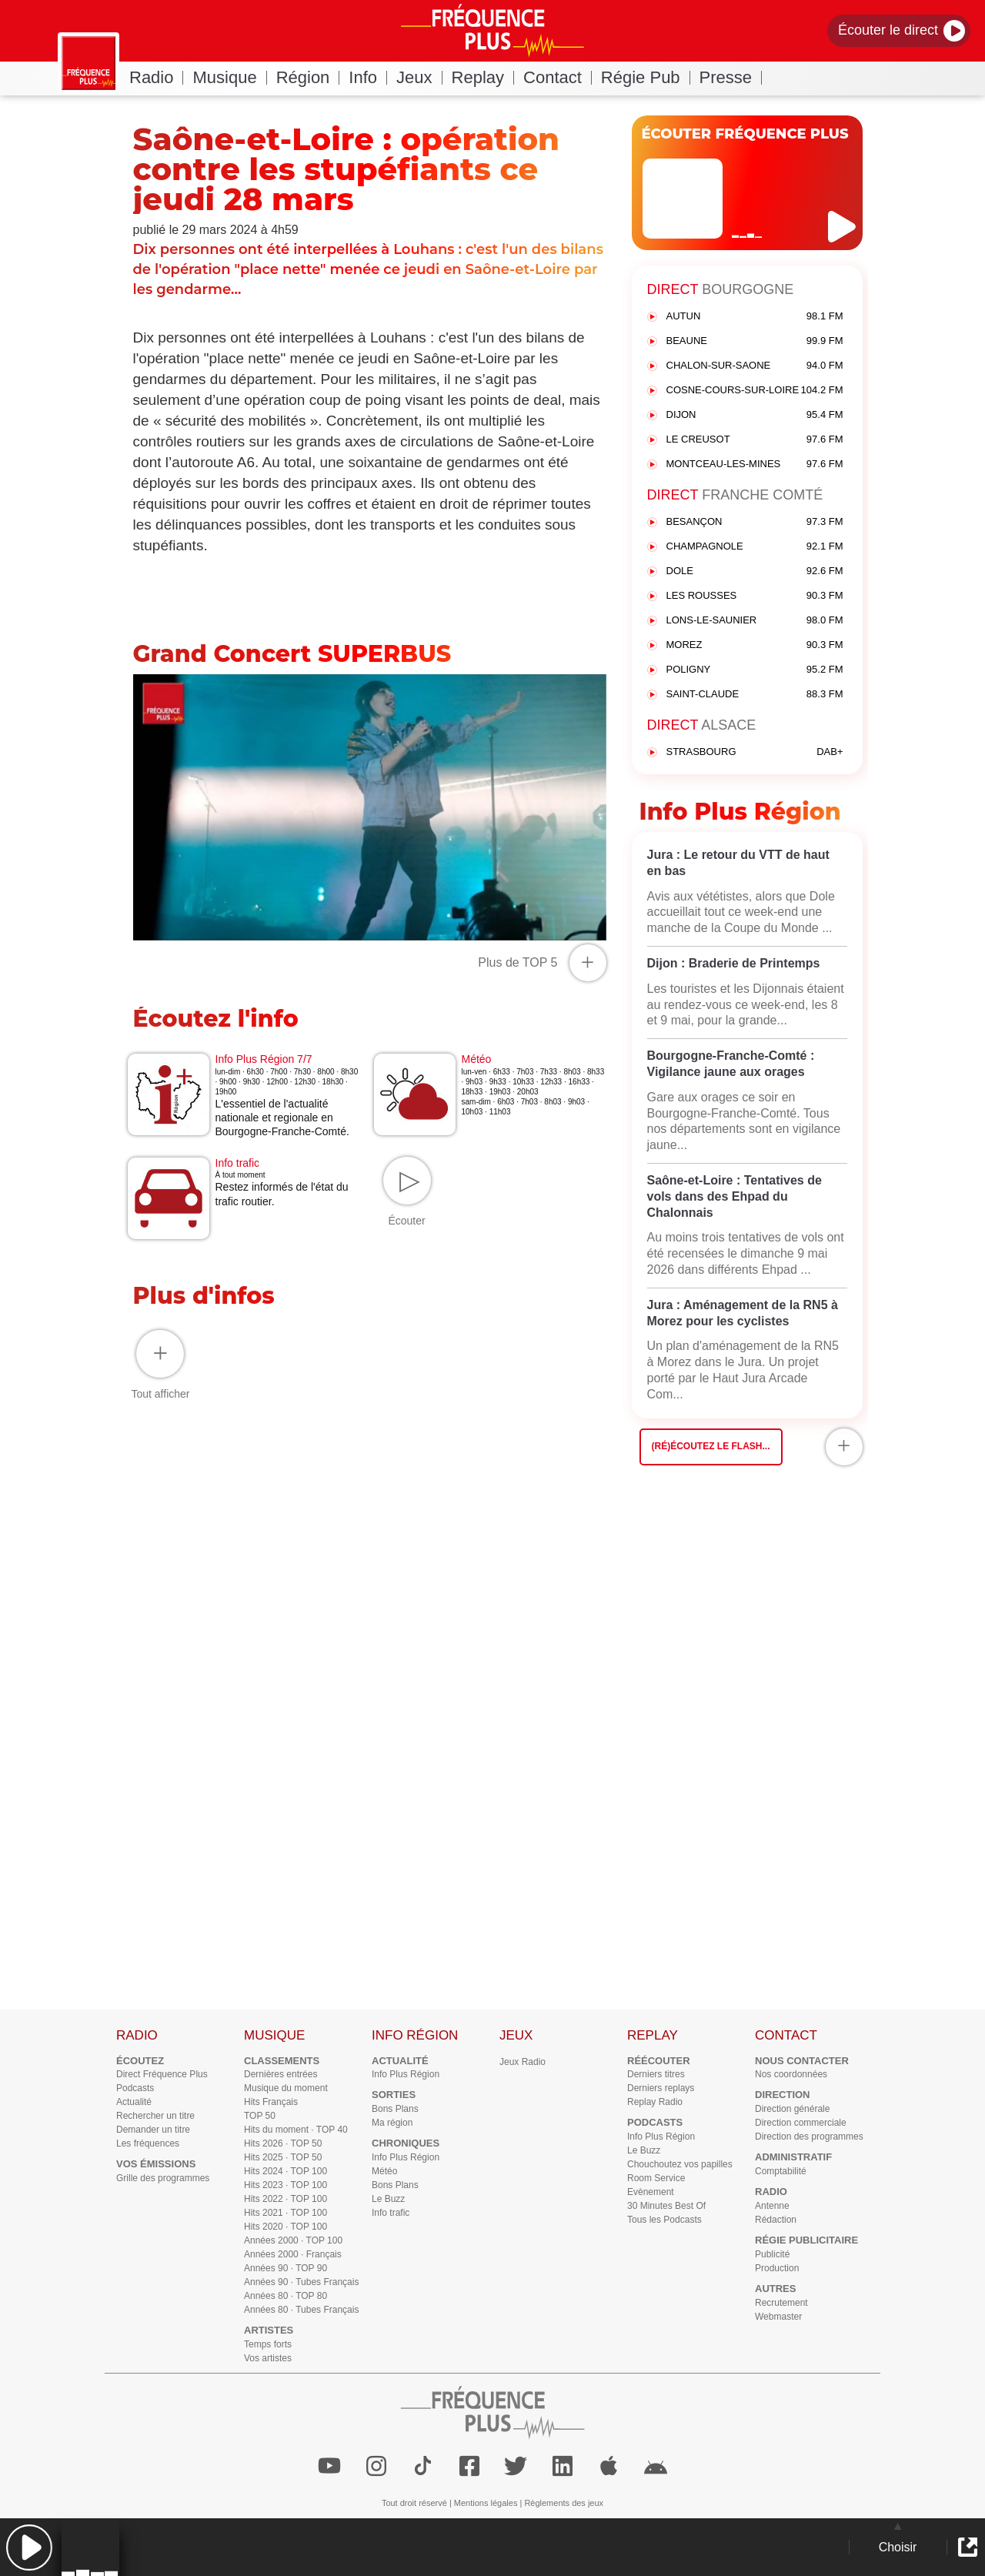  I want to click on Musique, so click(229, 77).